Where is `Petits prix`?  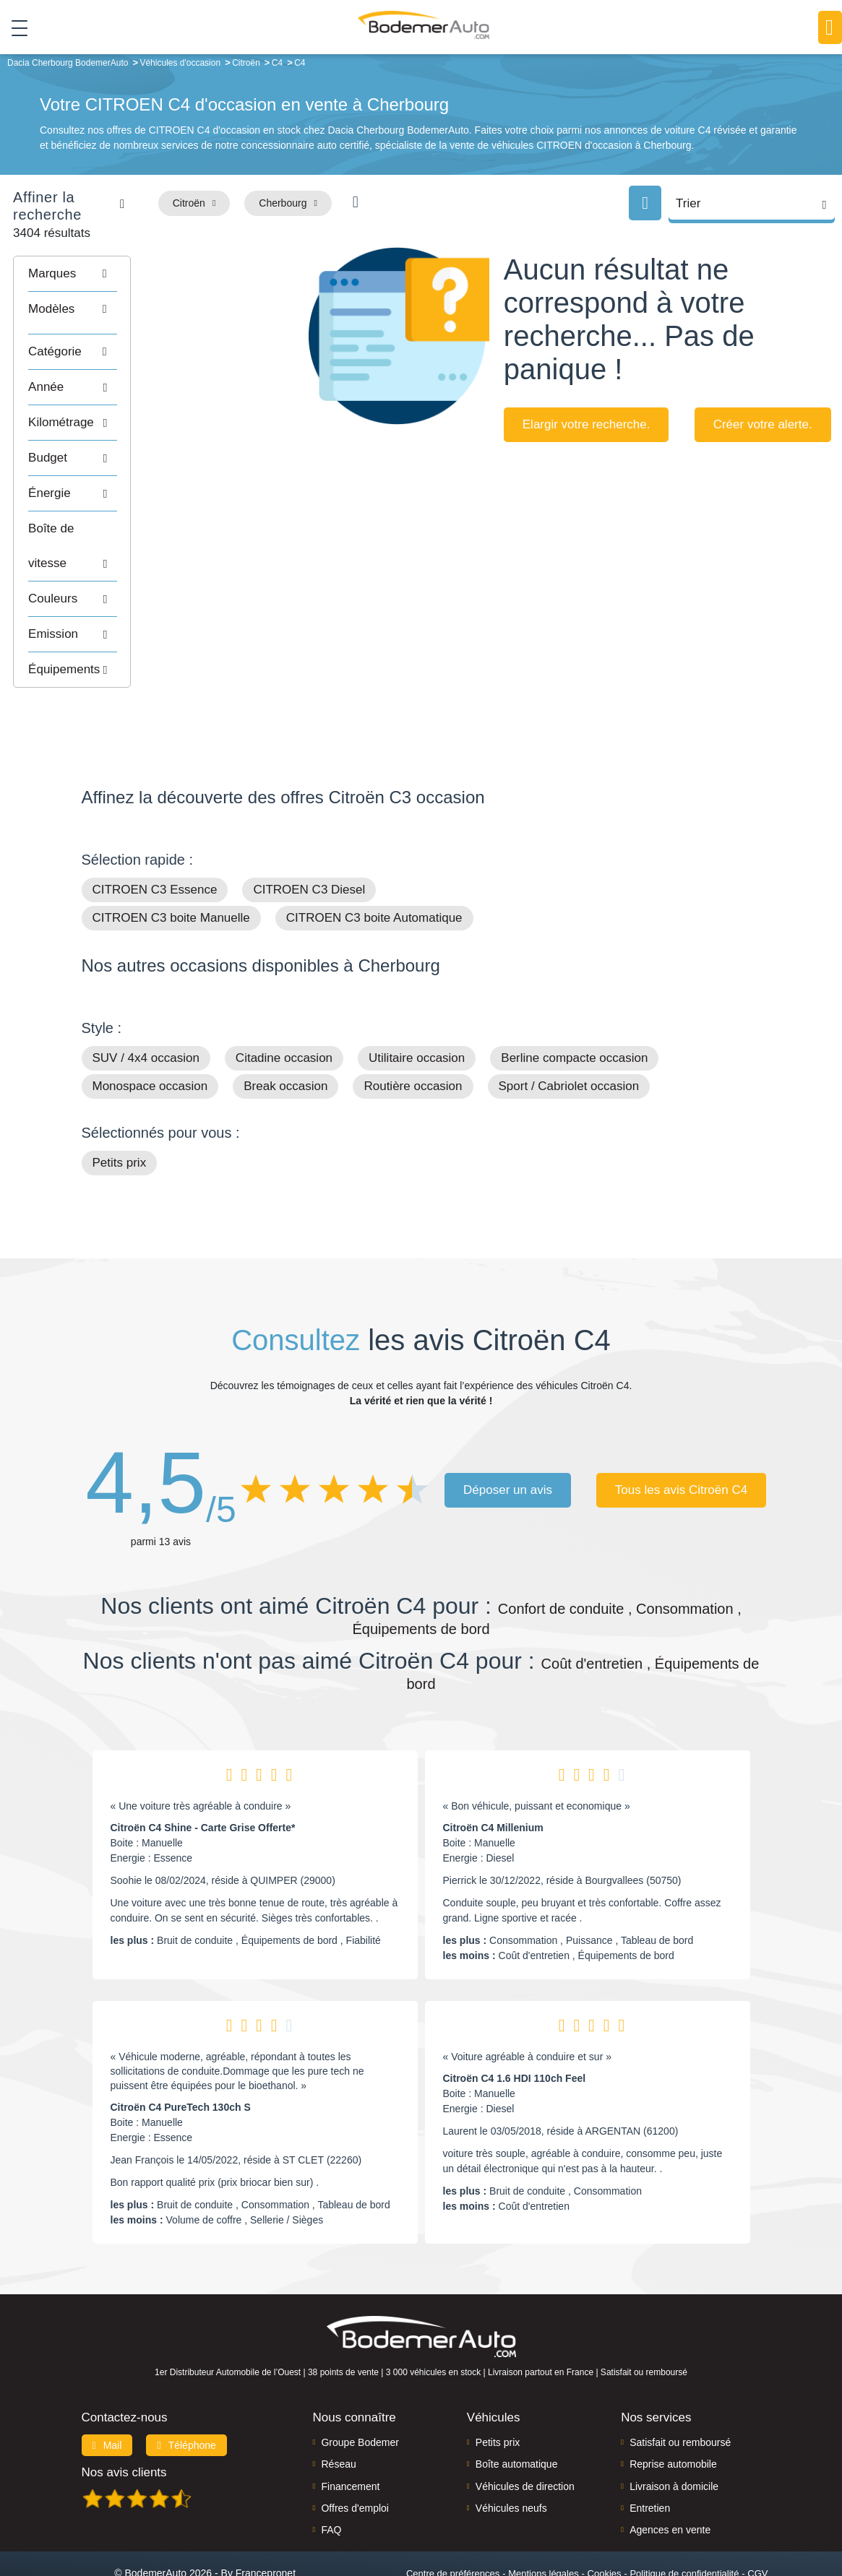
Petits prix is located at coordinates (120, 1105).